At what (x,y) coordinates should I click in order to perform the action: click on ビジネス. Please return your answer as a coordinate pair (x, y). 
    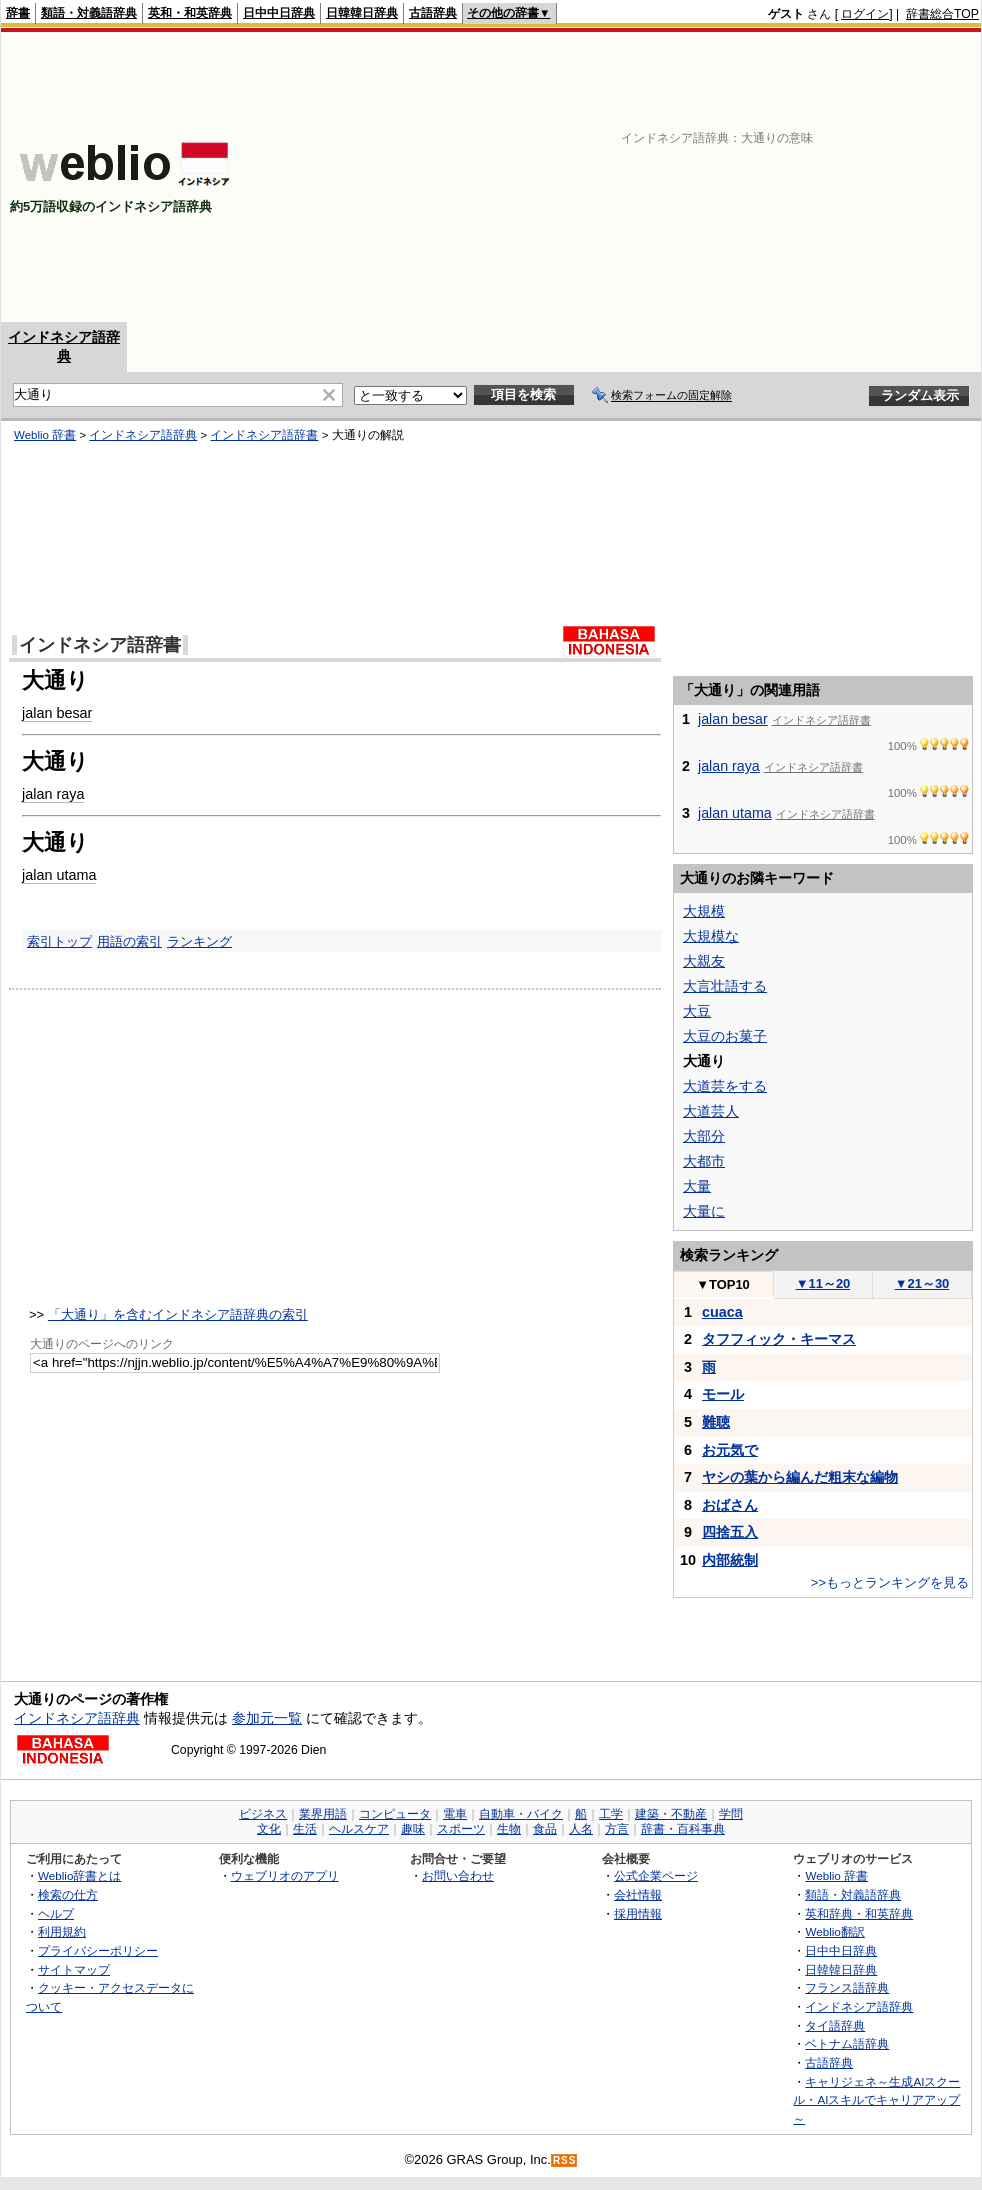
    Looking at the image, I should click on (263, 1814).